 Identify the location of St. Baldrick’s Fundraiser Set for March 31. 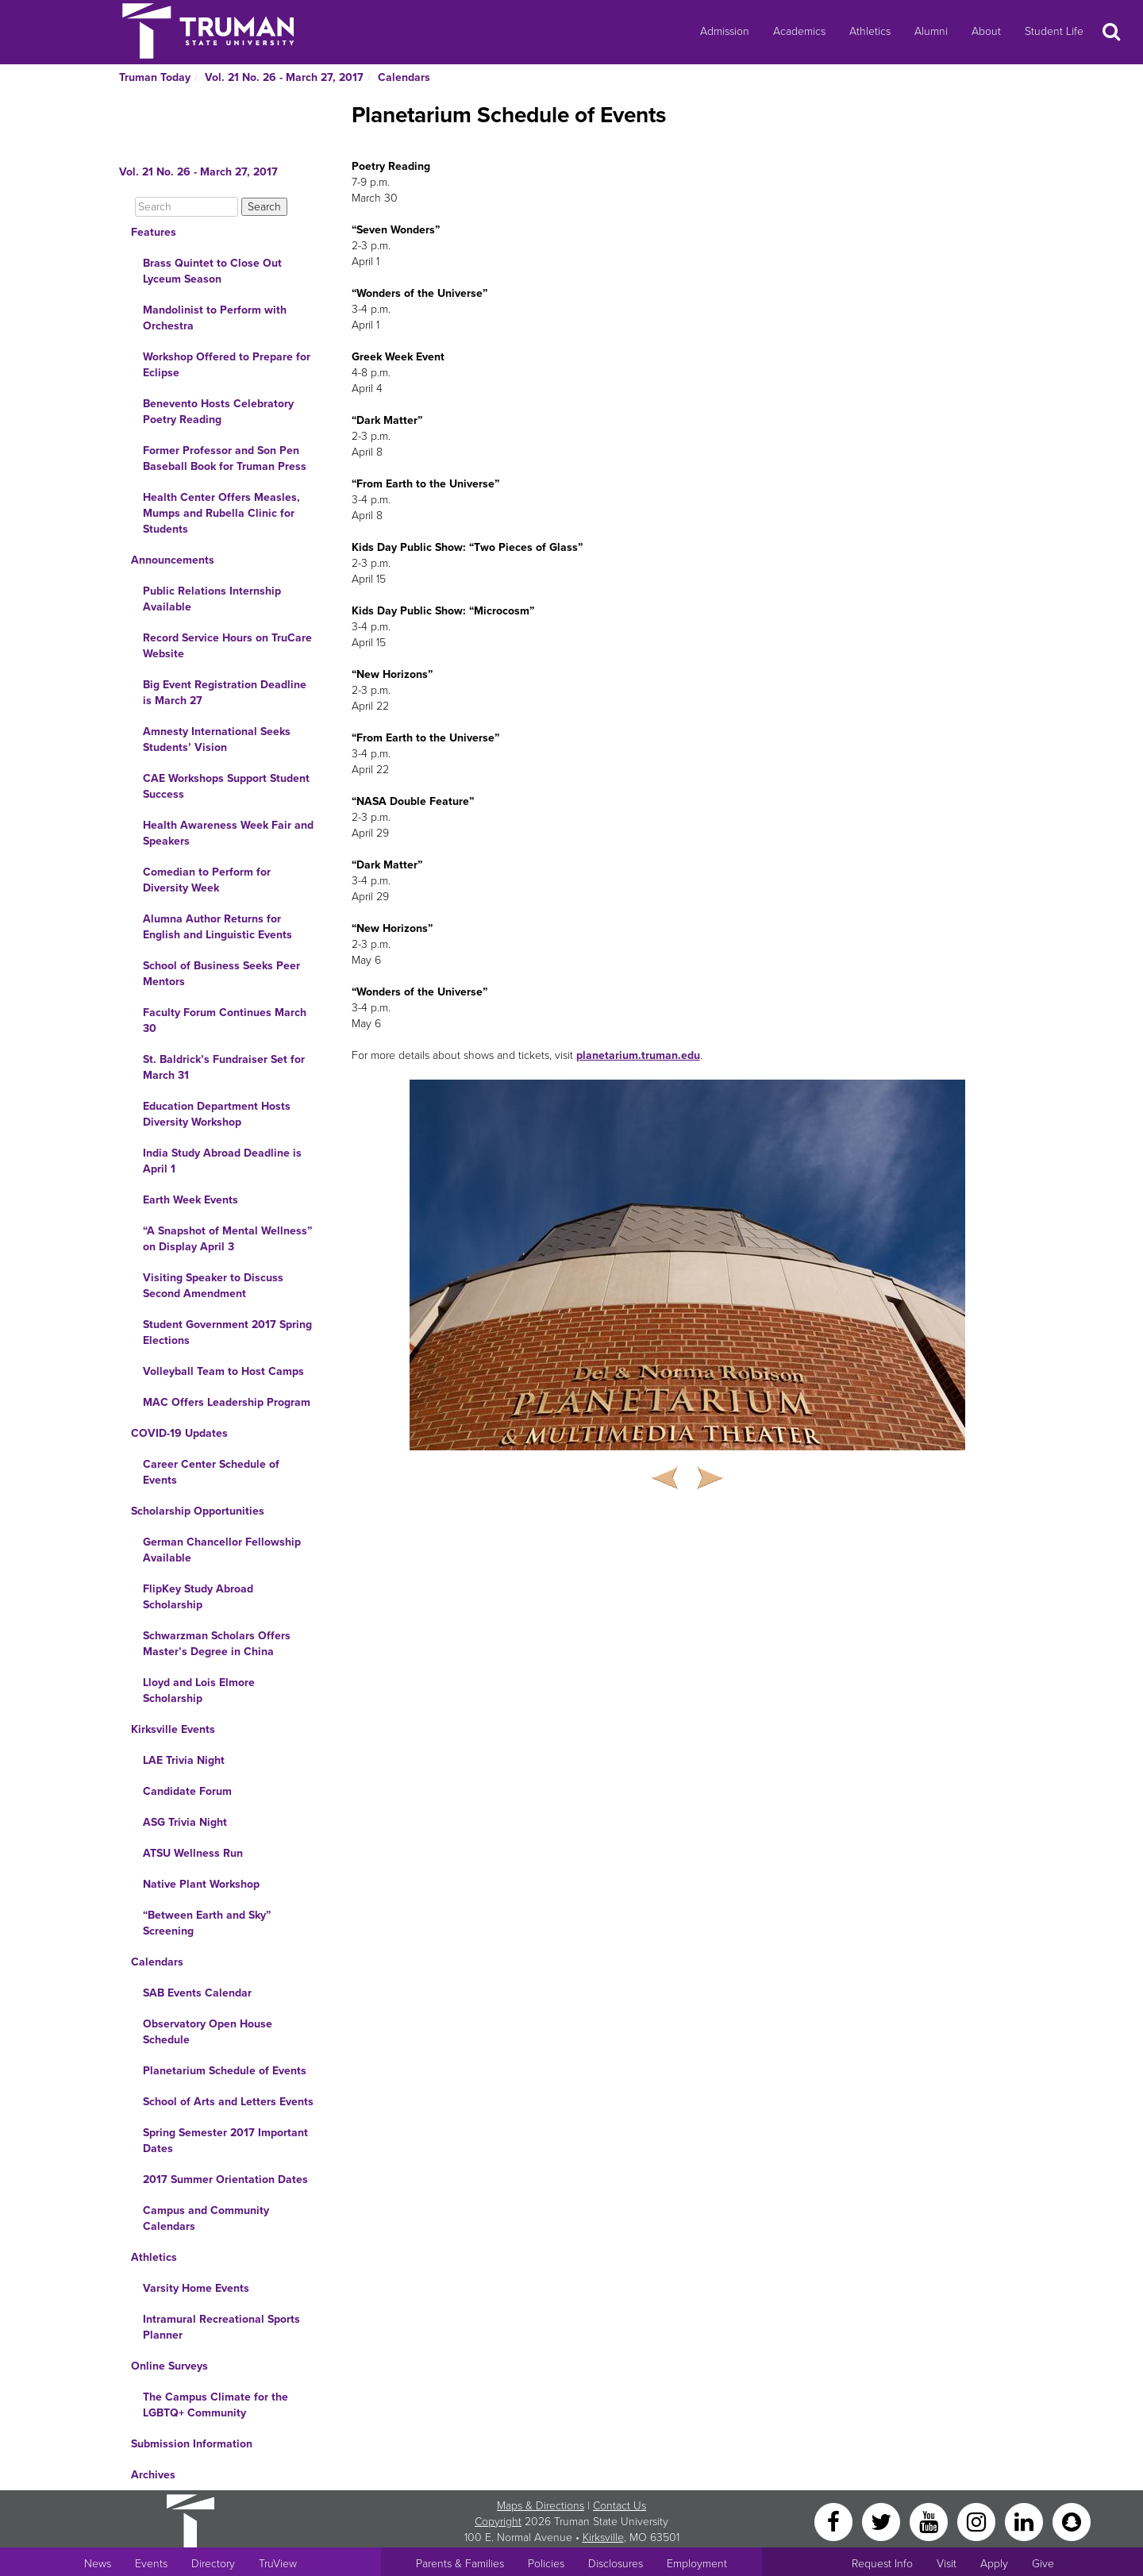
(224, 1067).